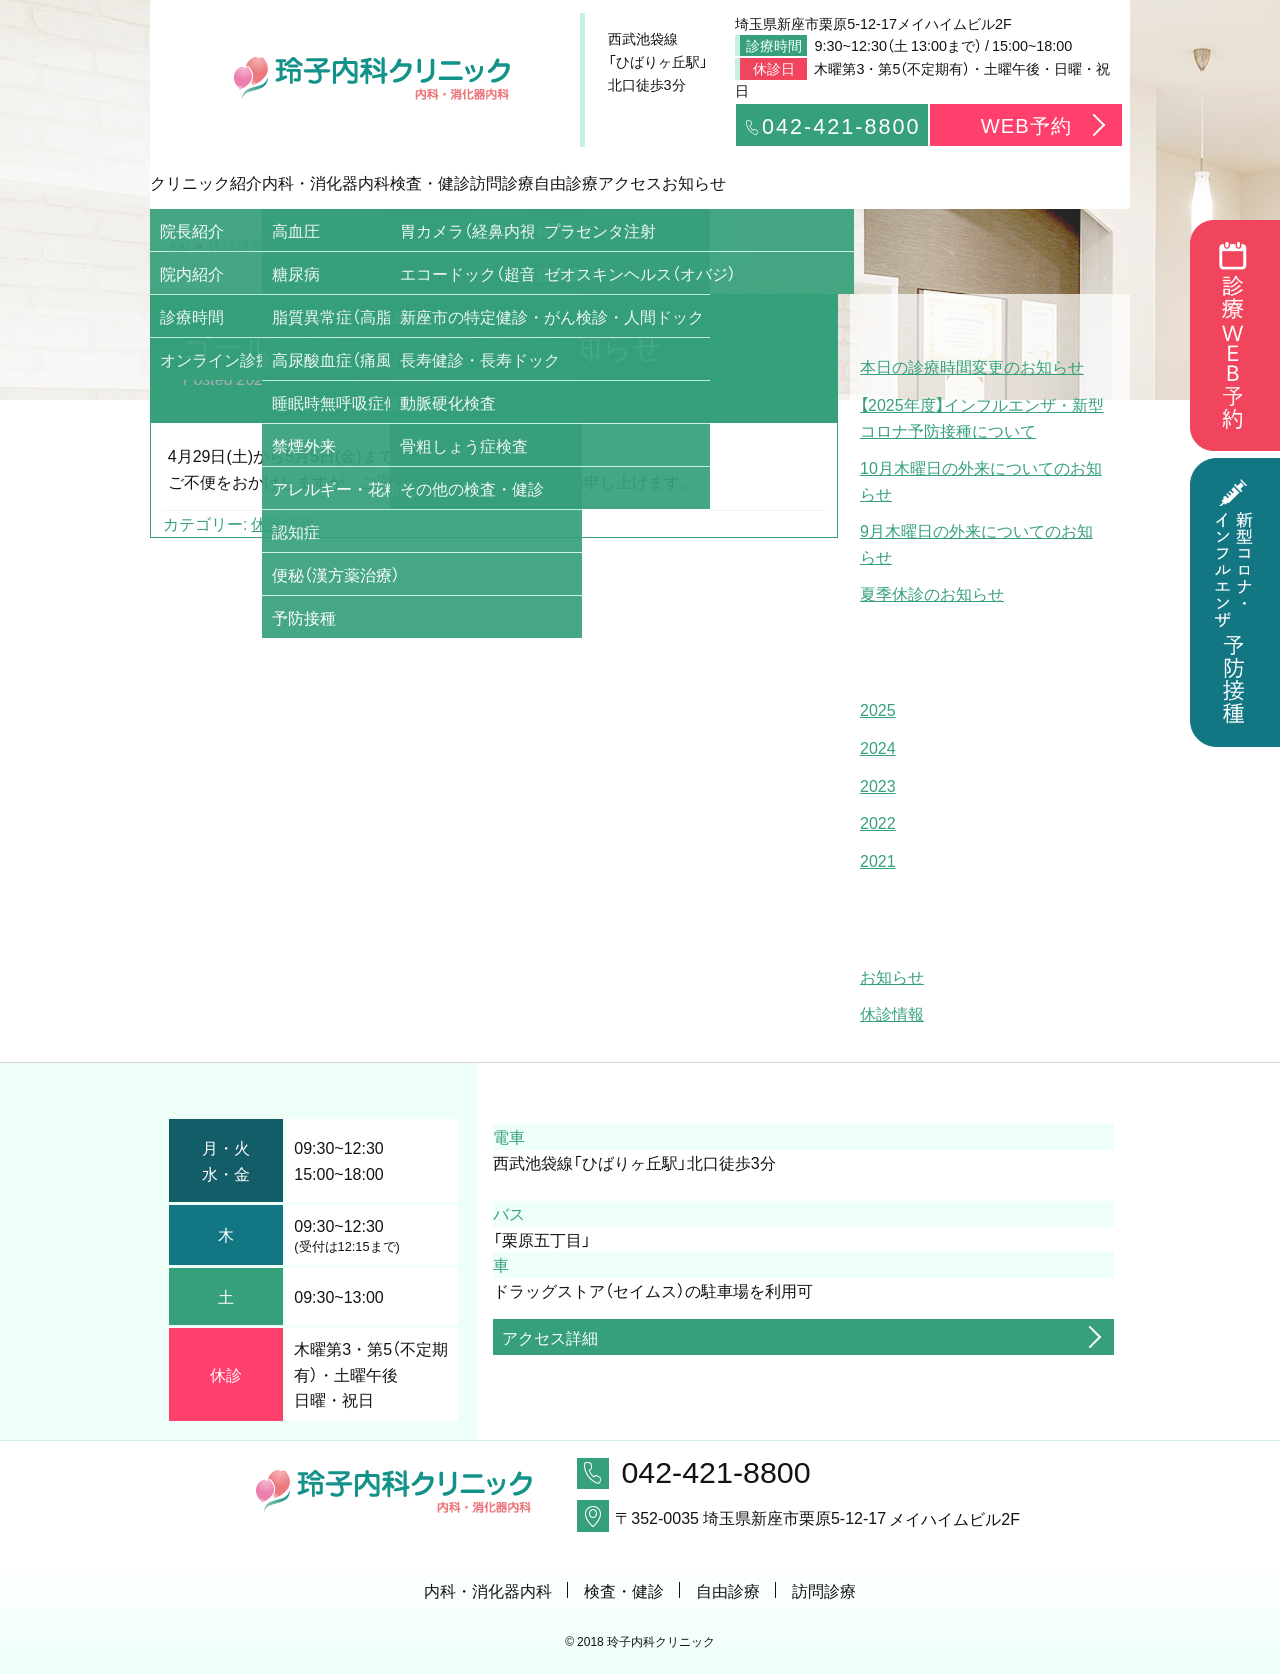 The width and height of the screenshot is (1280, 1674). Describe the element at coordinates (878, 709) in the screenshot. I see `2025` at that location.